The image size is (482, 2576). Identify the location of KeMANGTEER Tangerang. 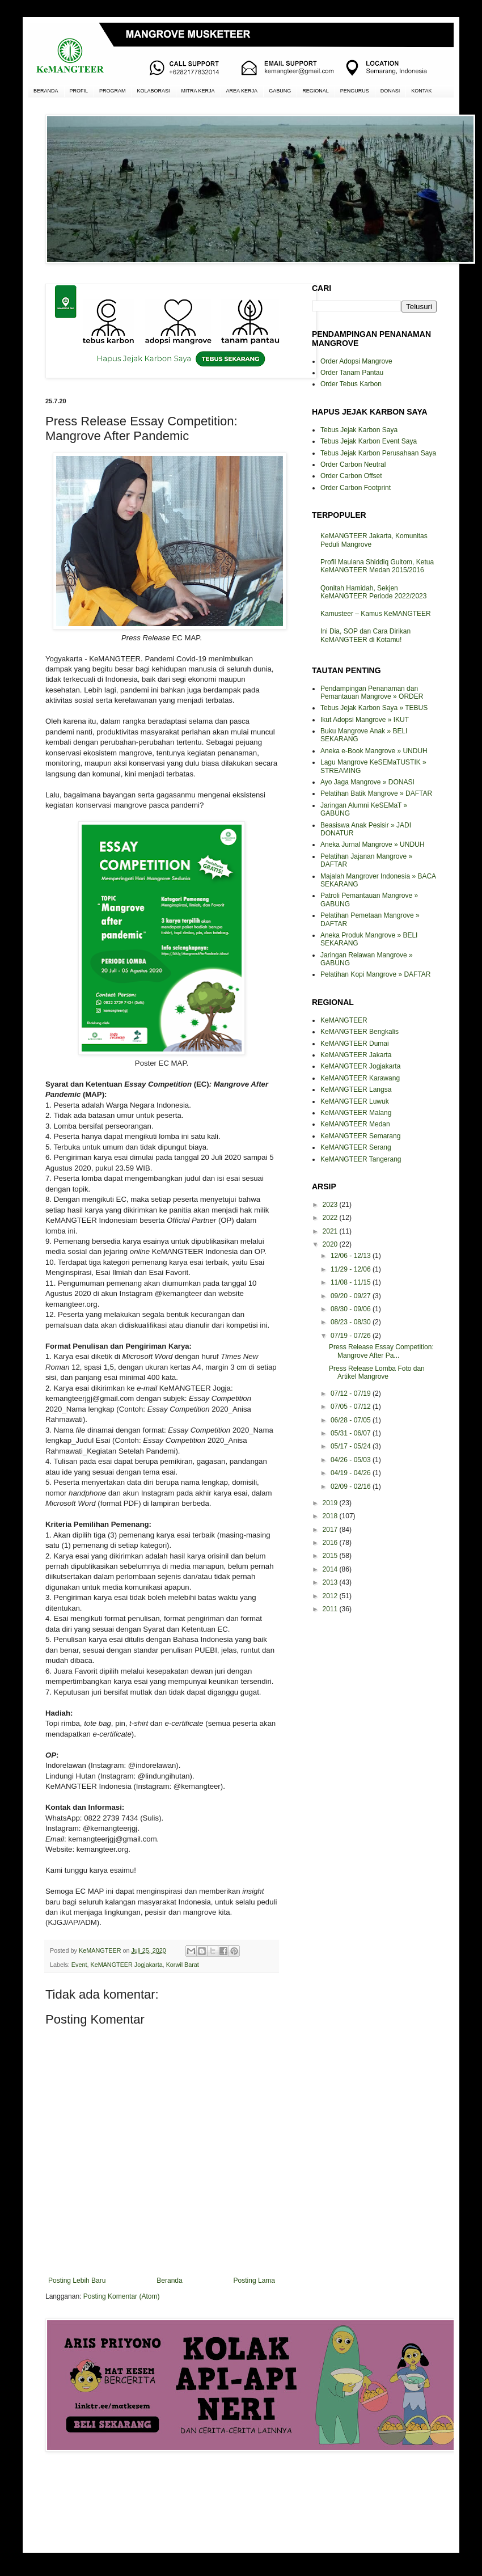
(360, 1159).